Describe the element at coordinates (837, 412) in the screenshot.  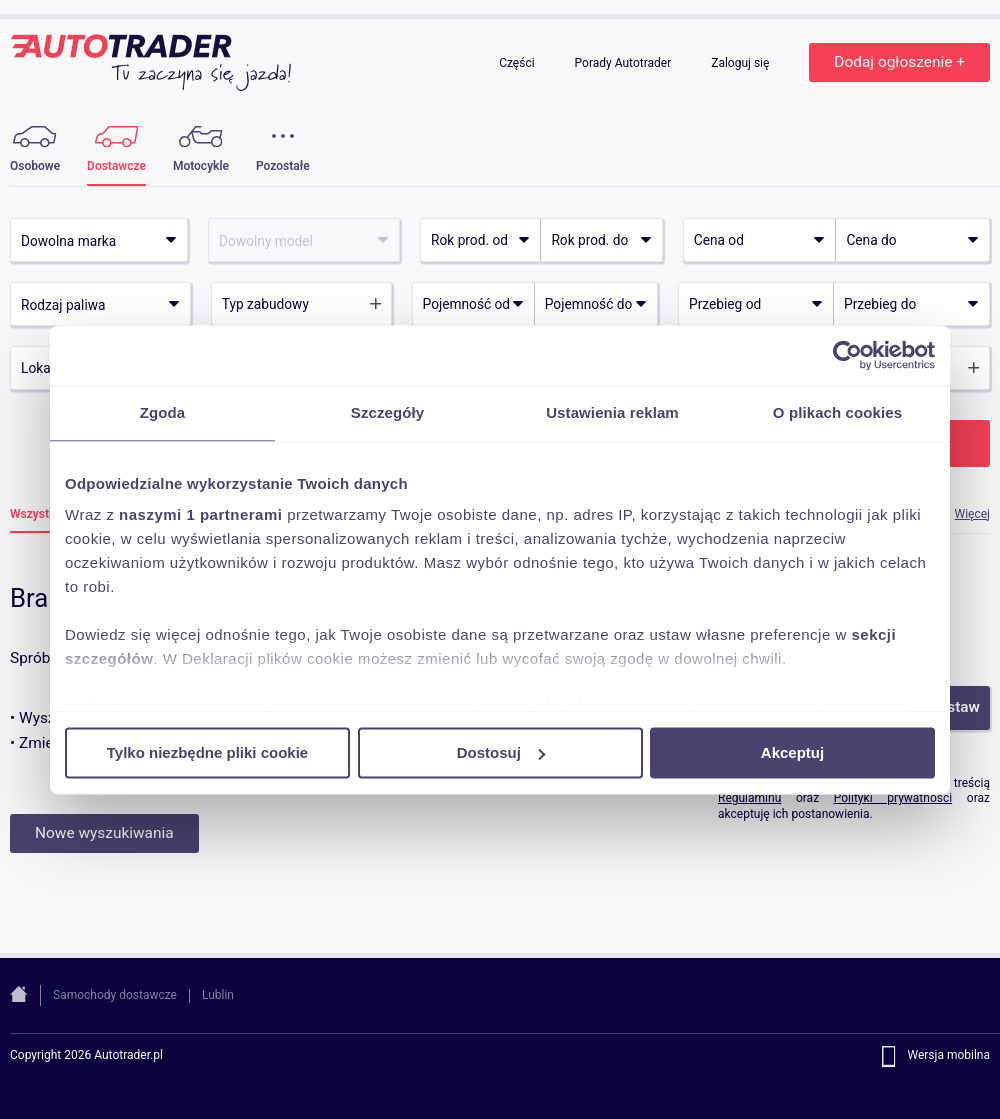
I see `O plikach cookies [tab]` at that location.